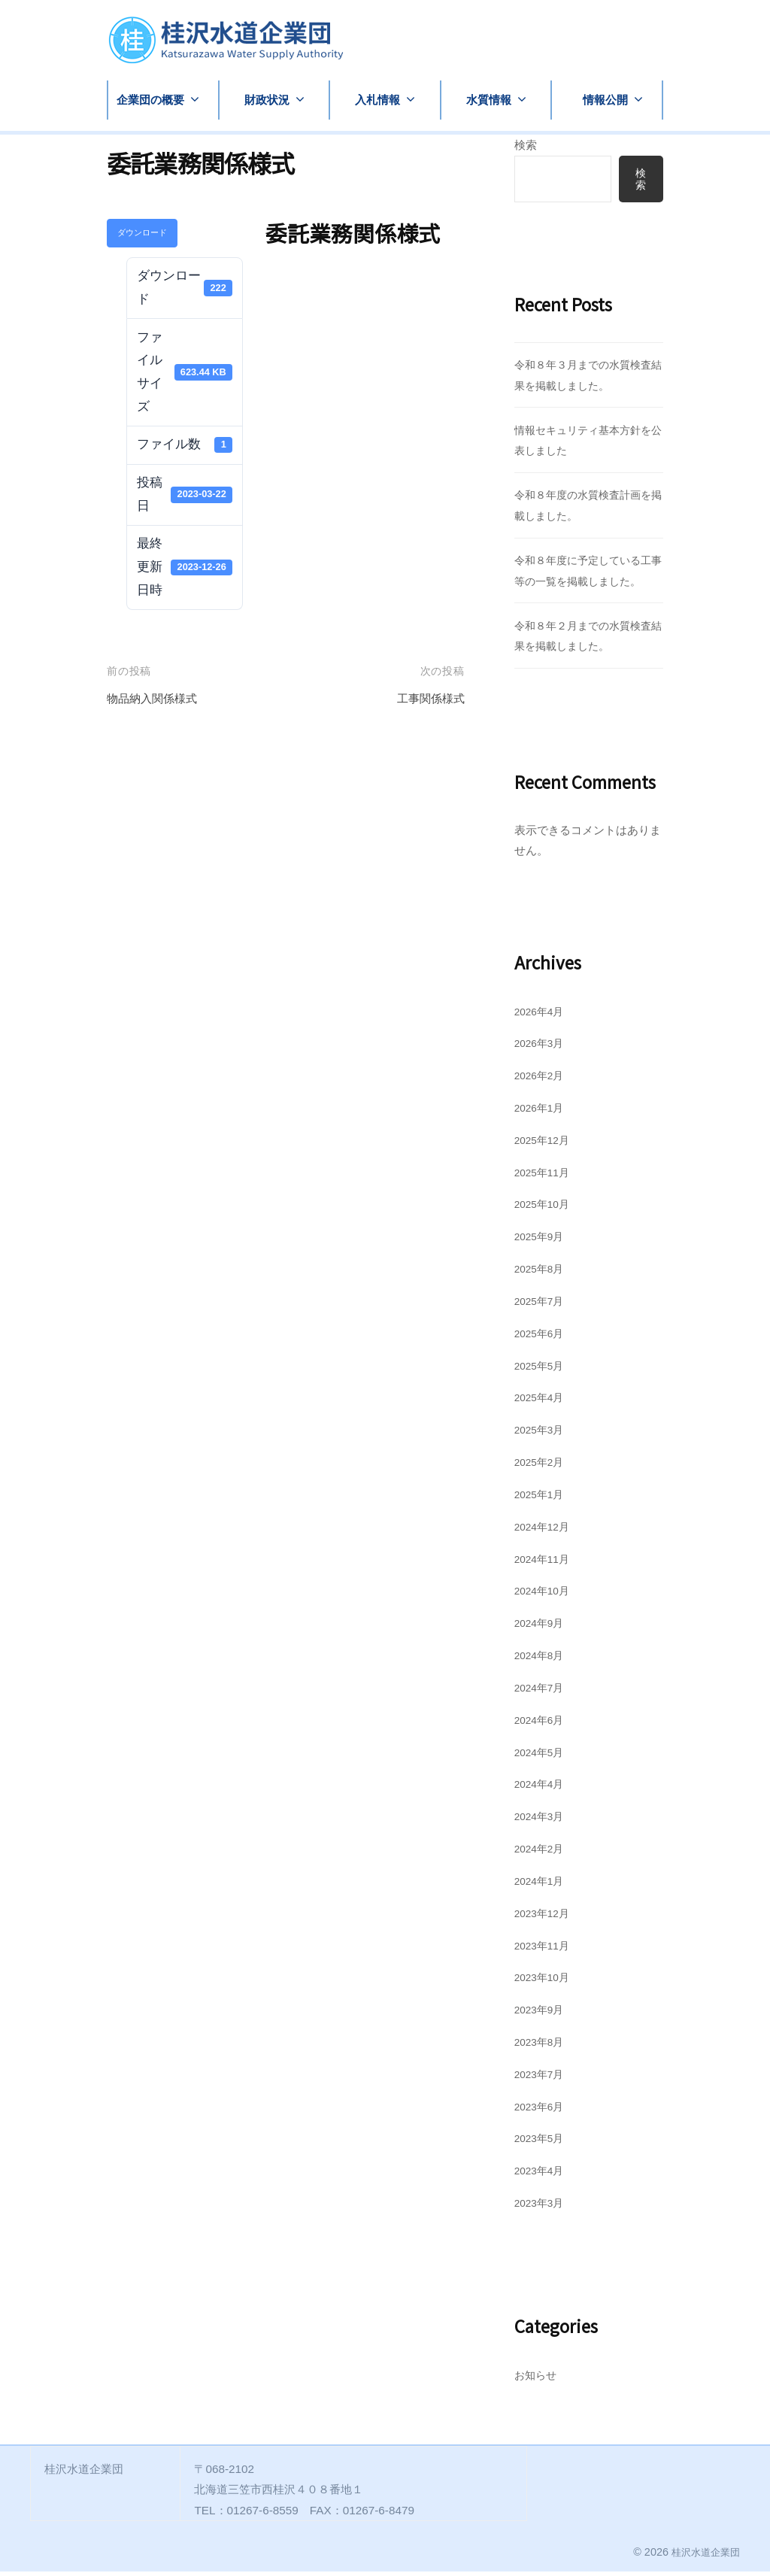 The image size is (770, 2576). Describe the element at coordinates (541, 1273) in the screenshot. I see `2025年8月` at that location.